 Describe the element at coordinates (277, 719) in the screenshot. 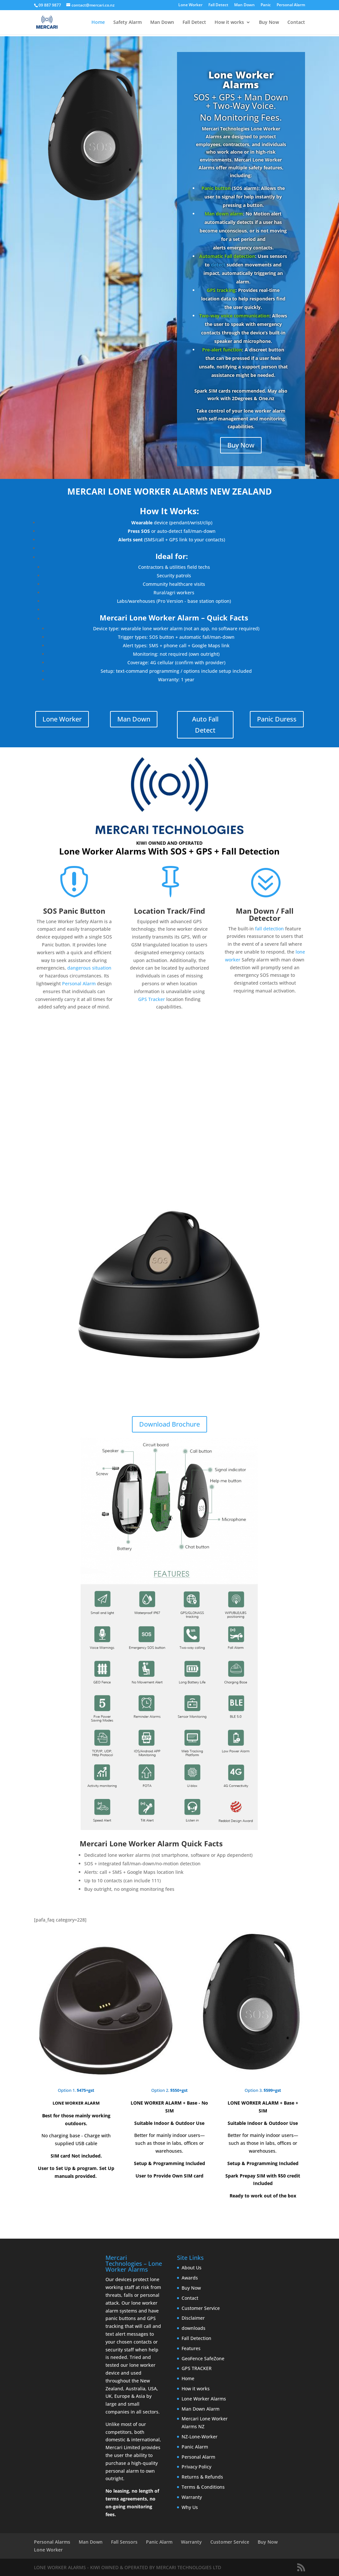

I see `Panic Duress` at that location.